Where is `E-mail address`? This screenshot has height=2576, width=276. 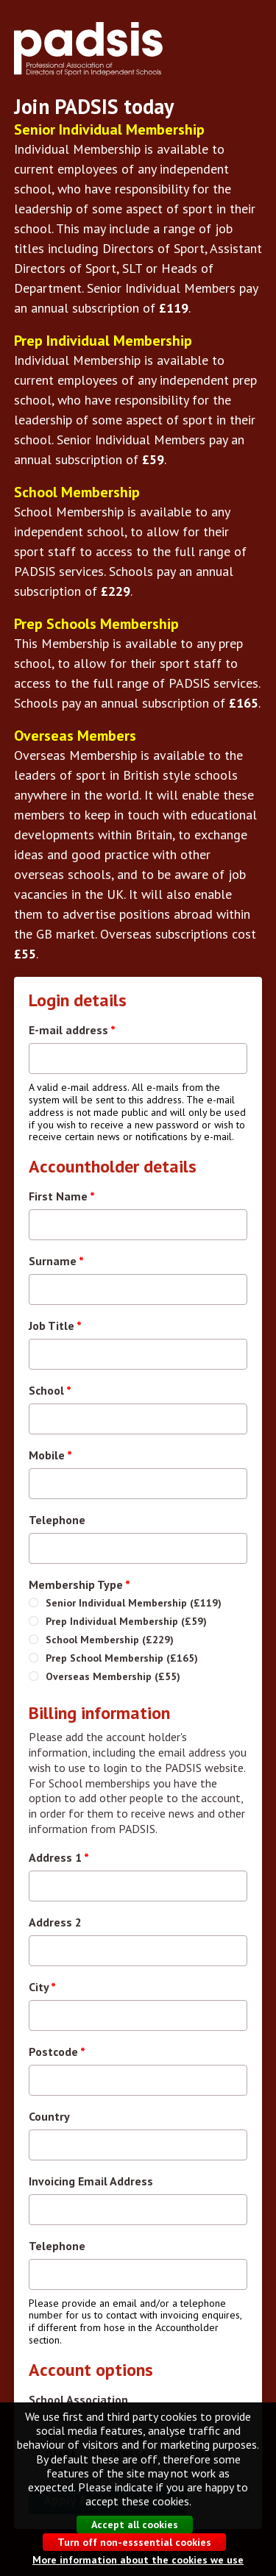
E-mail address is located at coordinates (72, 1030).